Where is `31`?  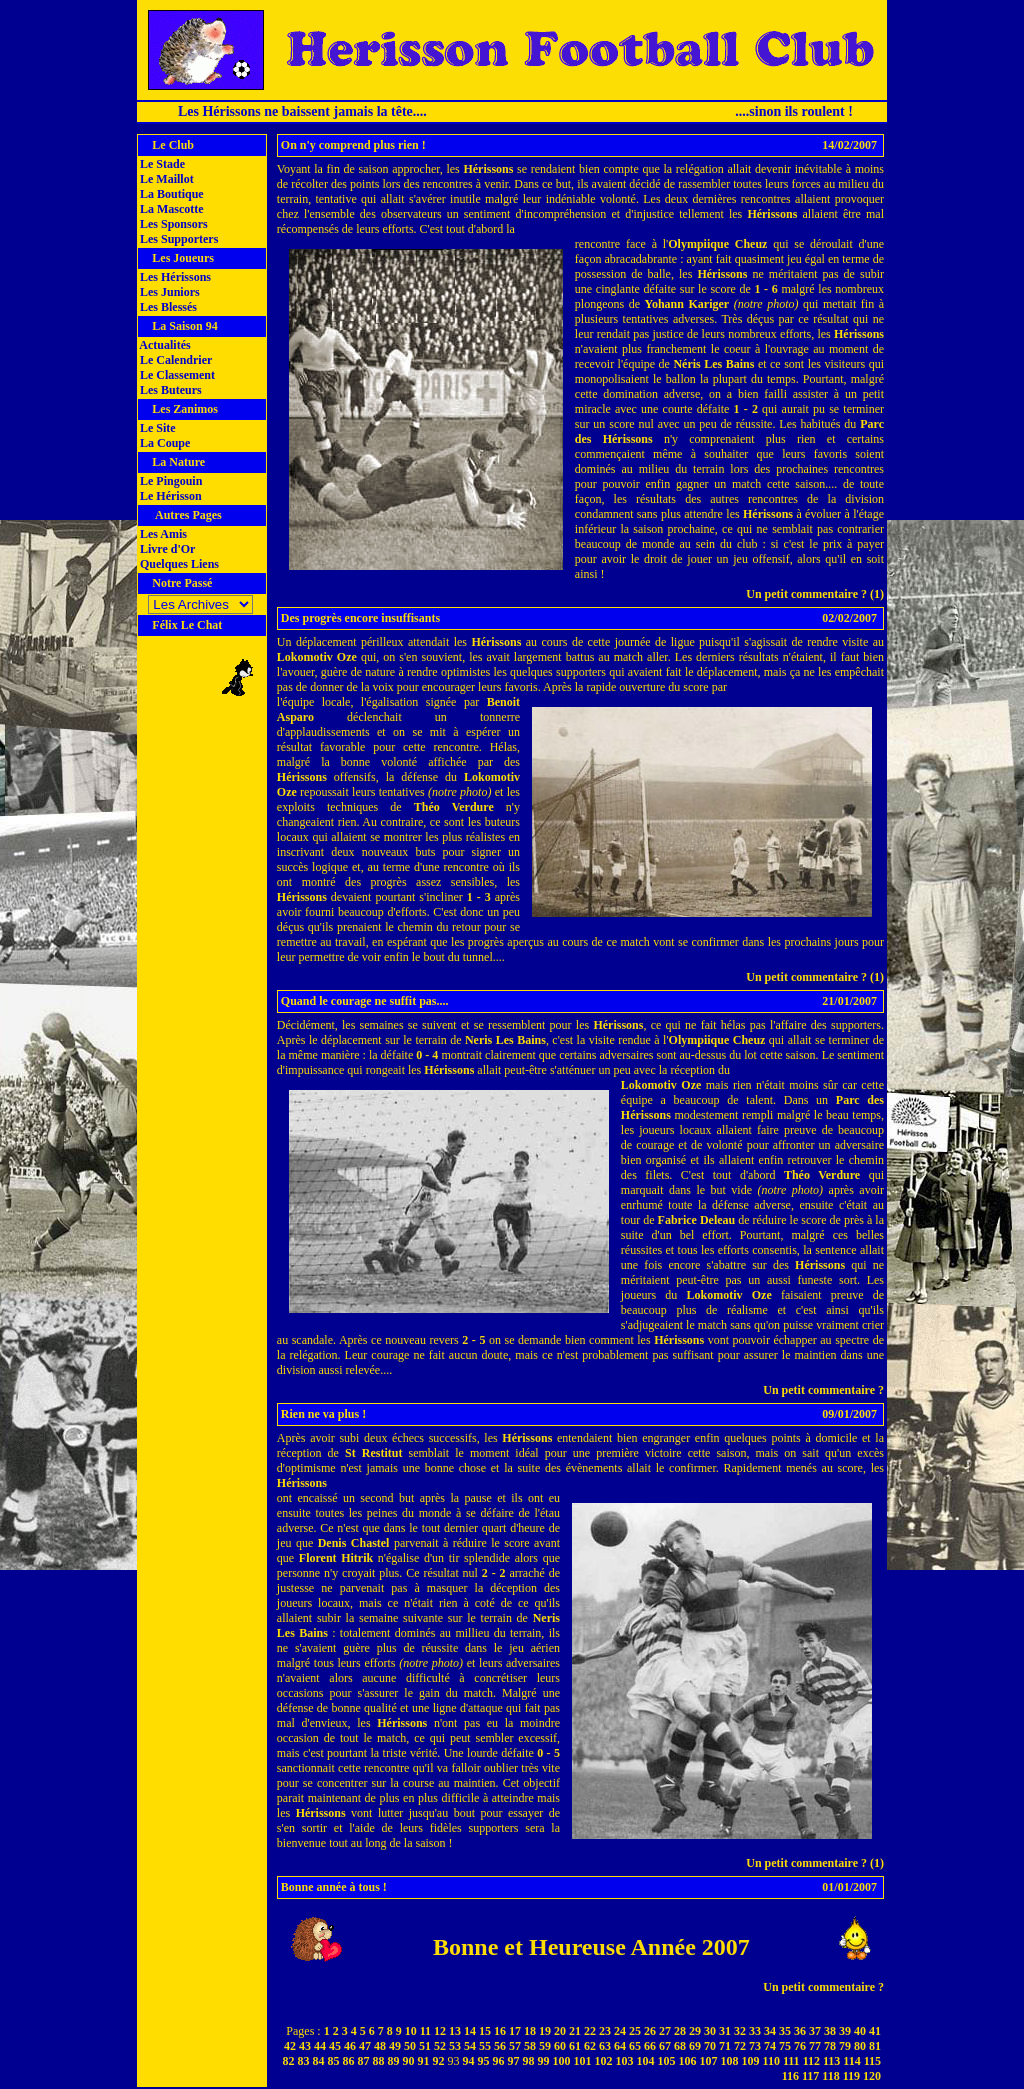 31 is located at coordinates (725, 2031).